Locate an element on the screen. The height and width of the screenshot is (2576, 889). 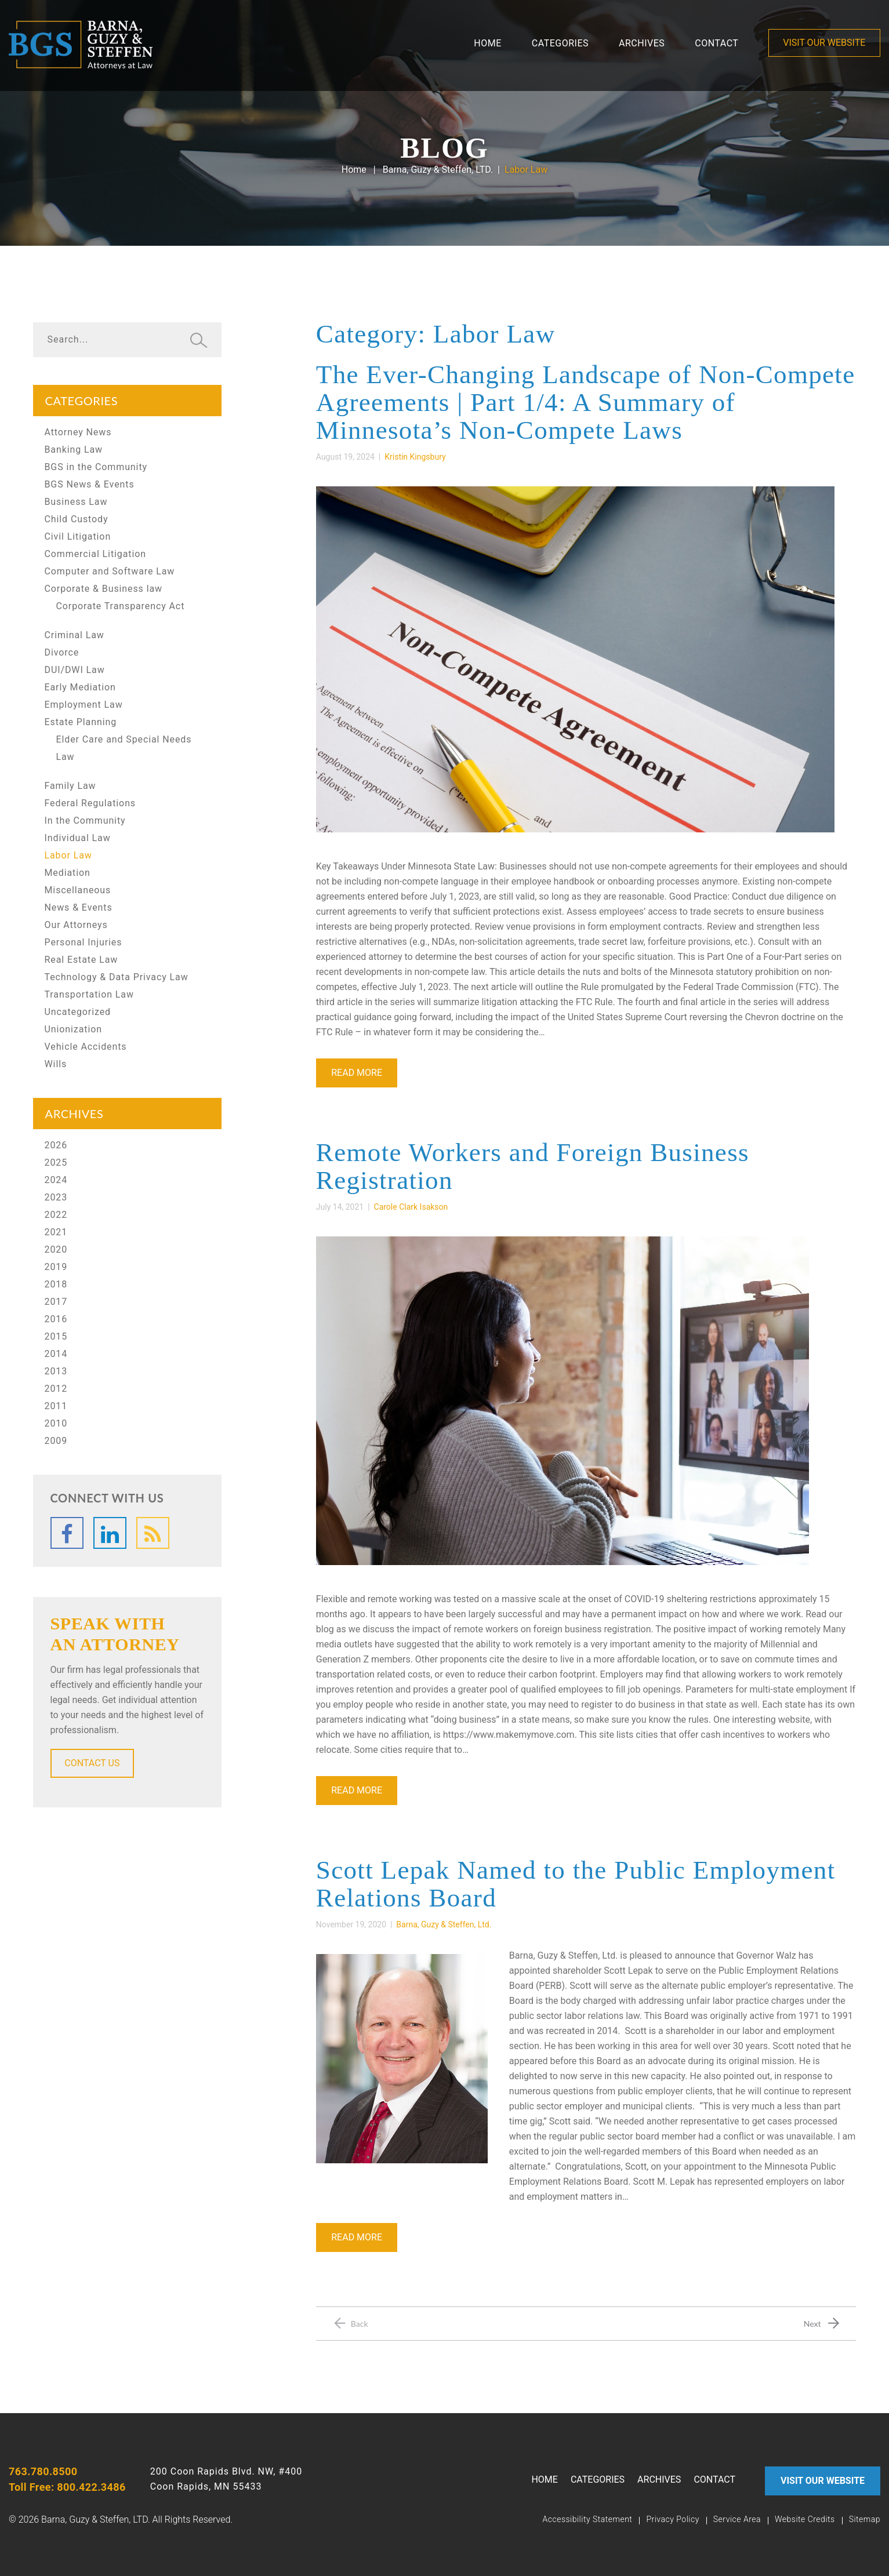
Sitemap is located at coordinates (864, 2519).